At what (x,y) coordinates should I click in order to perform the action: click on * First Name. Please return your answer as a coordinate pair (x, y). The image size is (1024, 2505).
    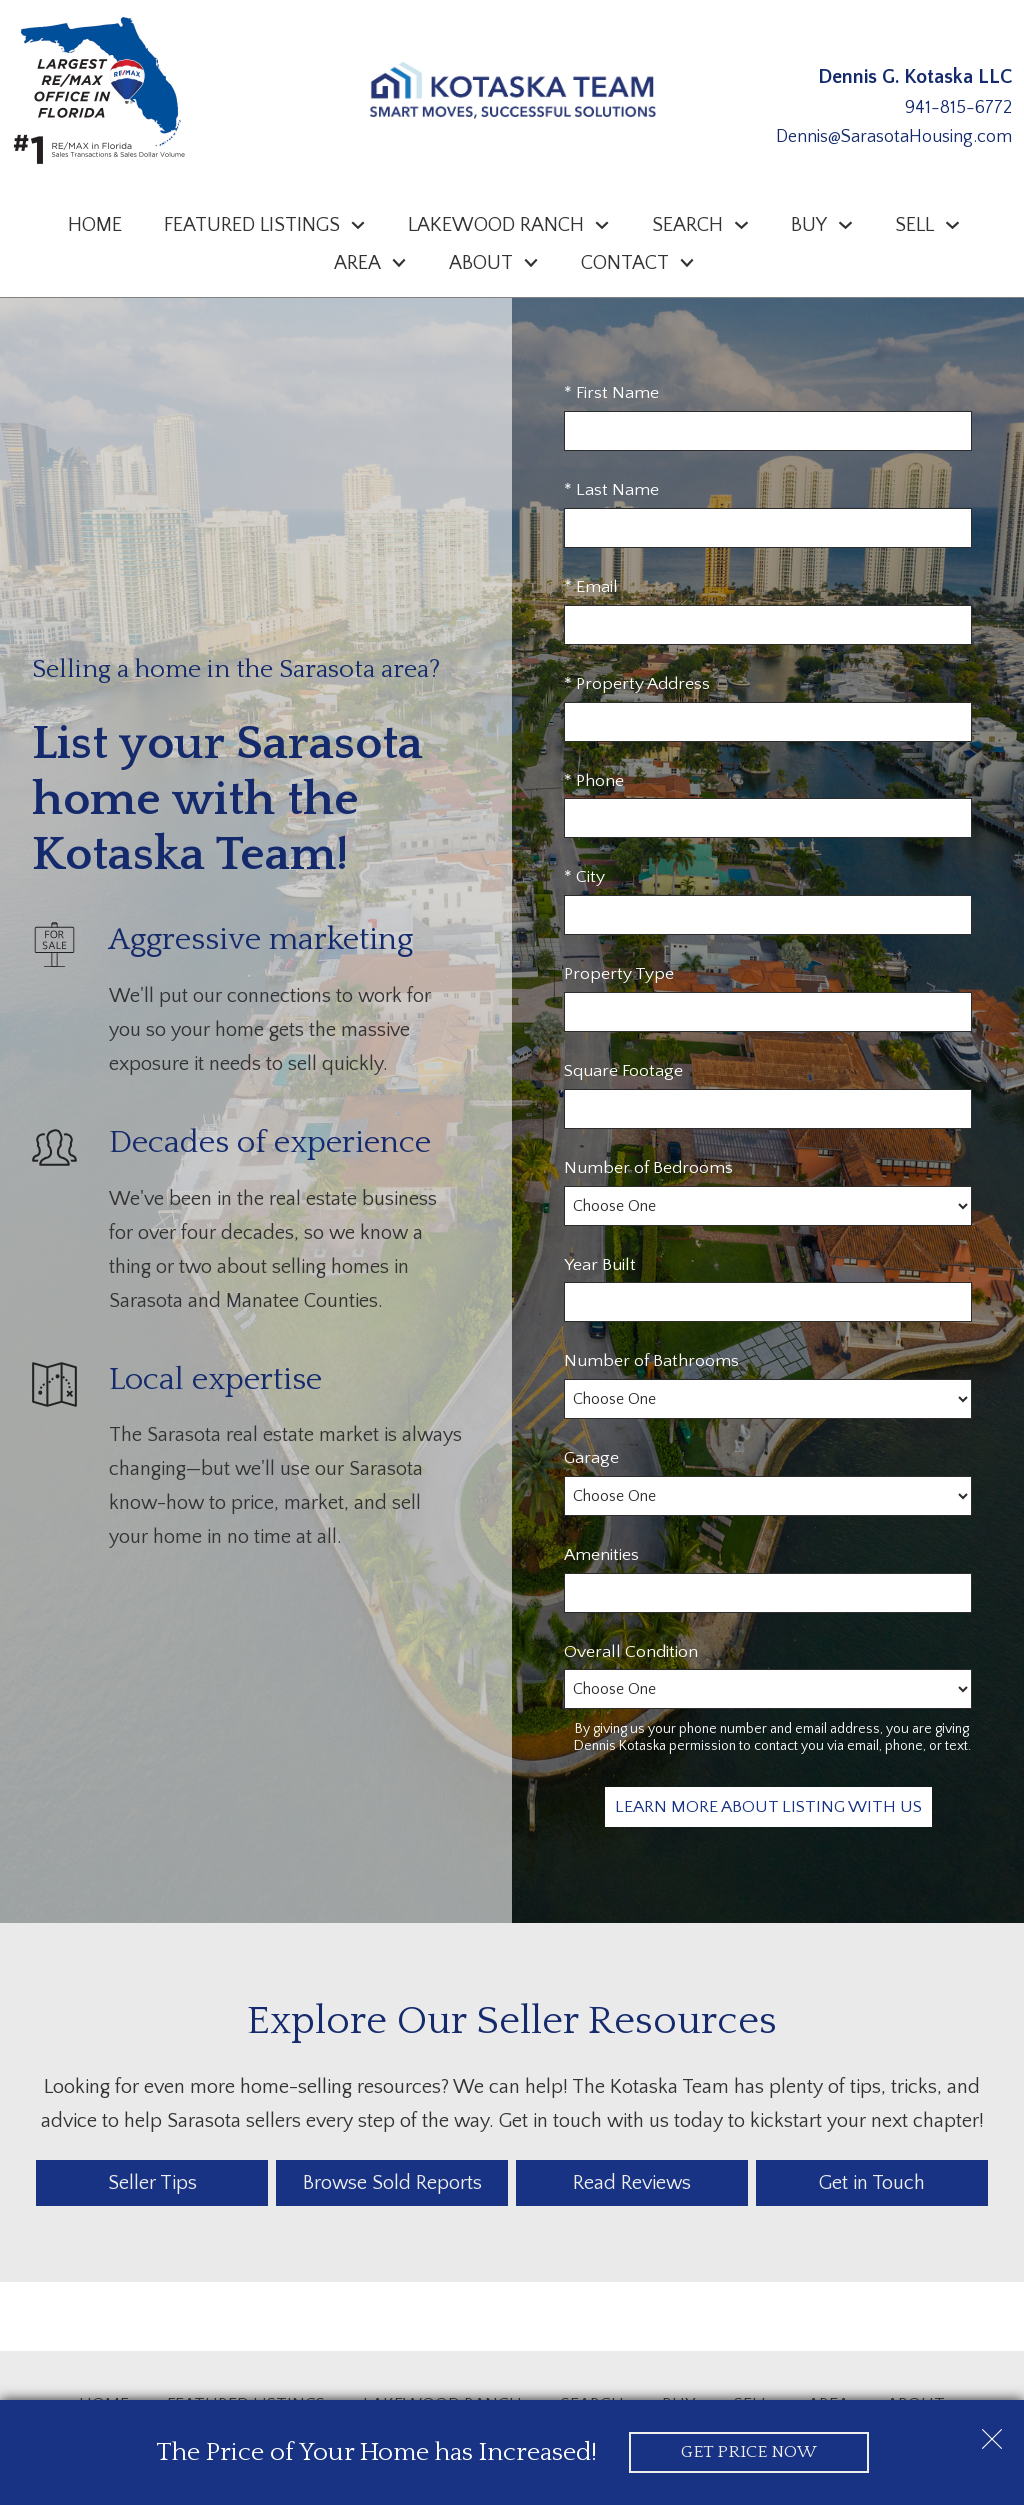
    Looking at the image, I should click on (611, 393).